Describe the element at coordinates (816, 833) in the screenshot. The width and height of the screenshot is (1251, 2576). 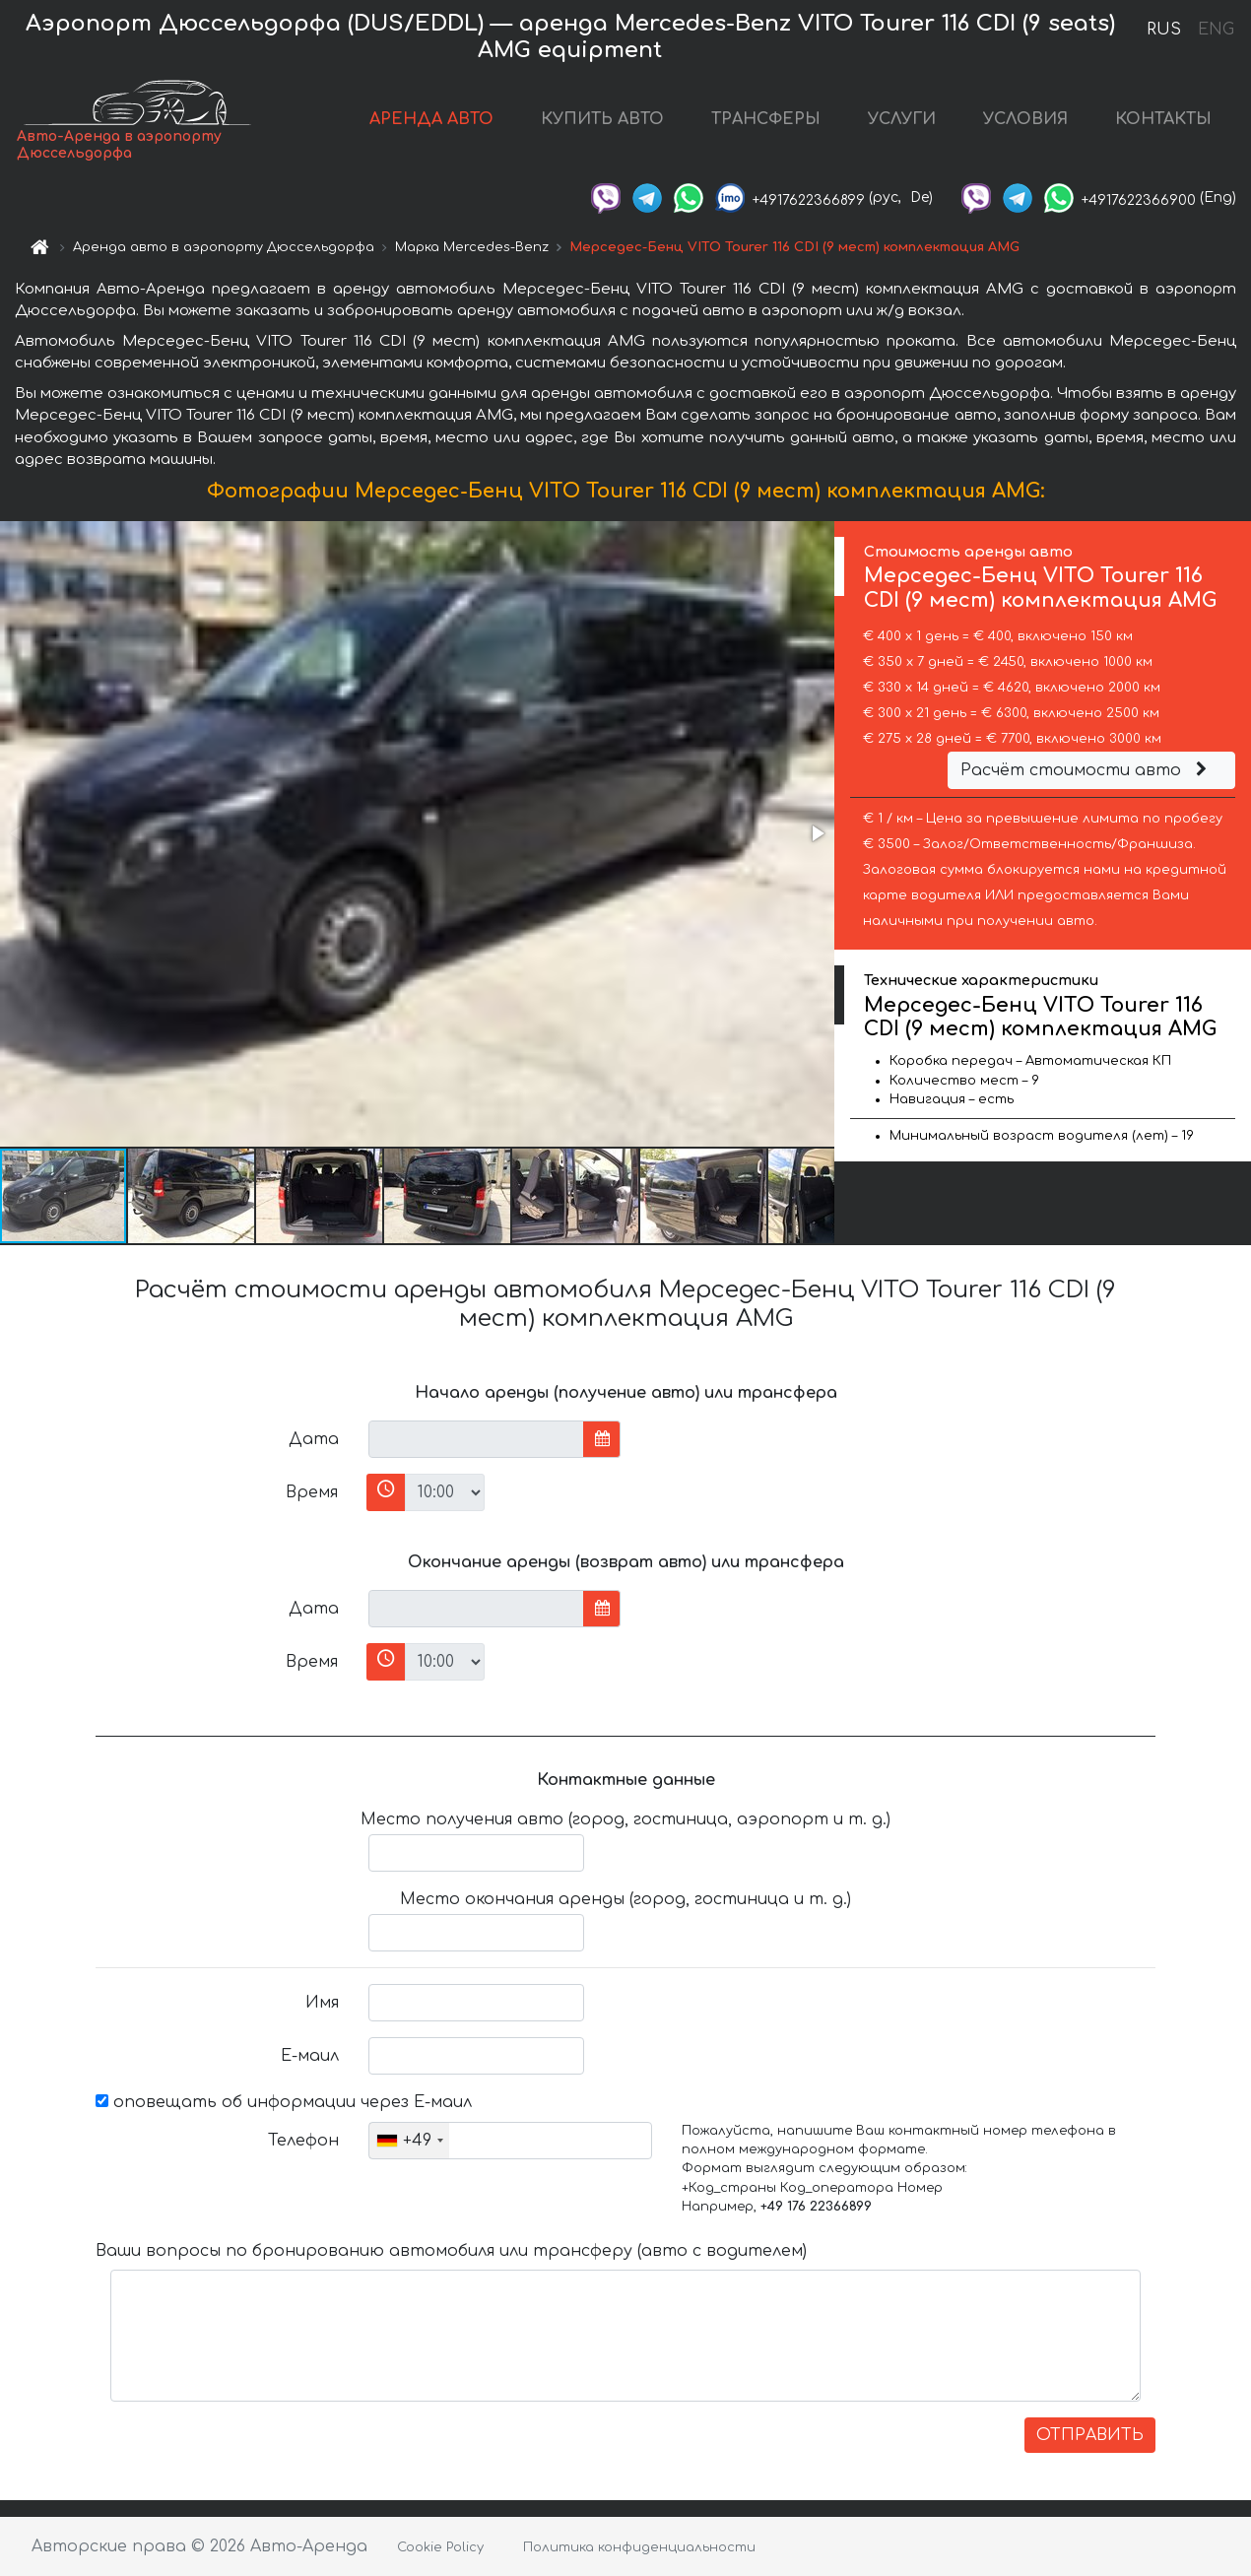
I see `[button]` at that location.